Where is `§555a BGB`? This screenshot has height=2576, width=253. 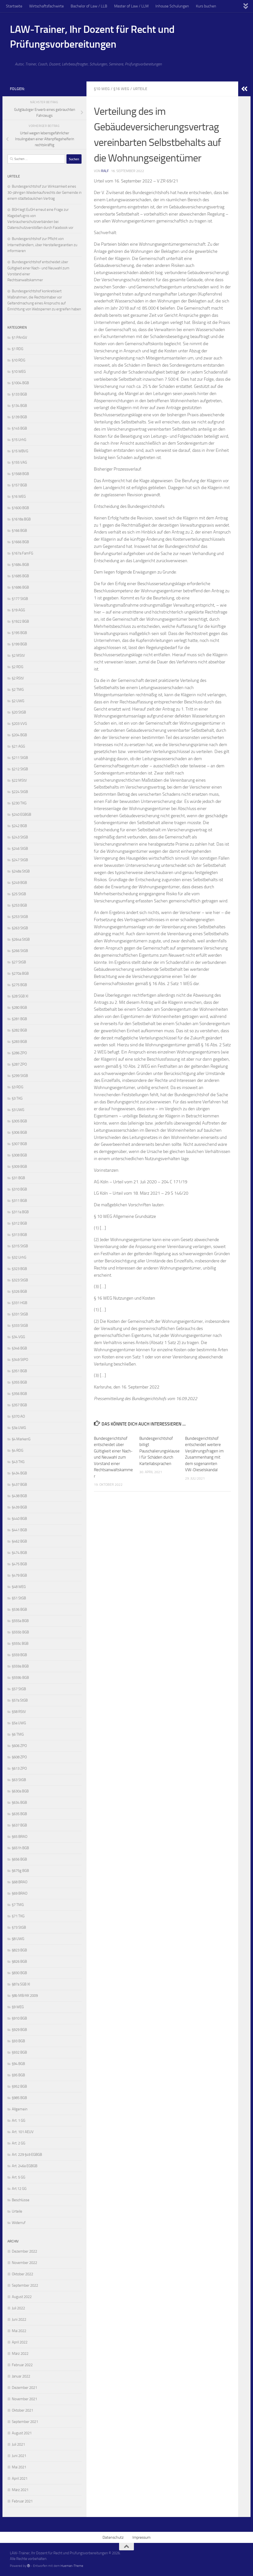 §555a BGB is located at coordinates (20, 1621).